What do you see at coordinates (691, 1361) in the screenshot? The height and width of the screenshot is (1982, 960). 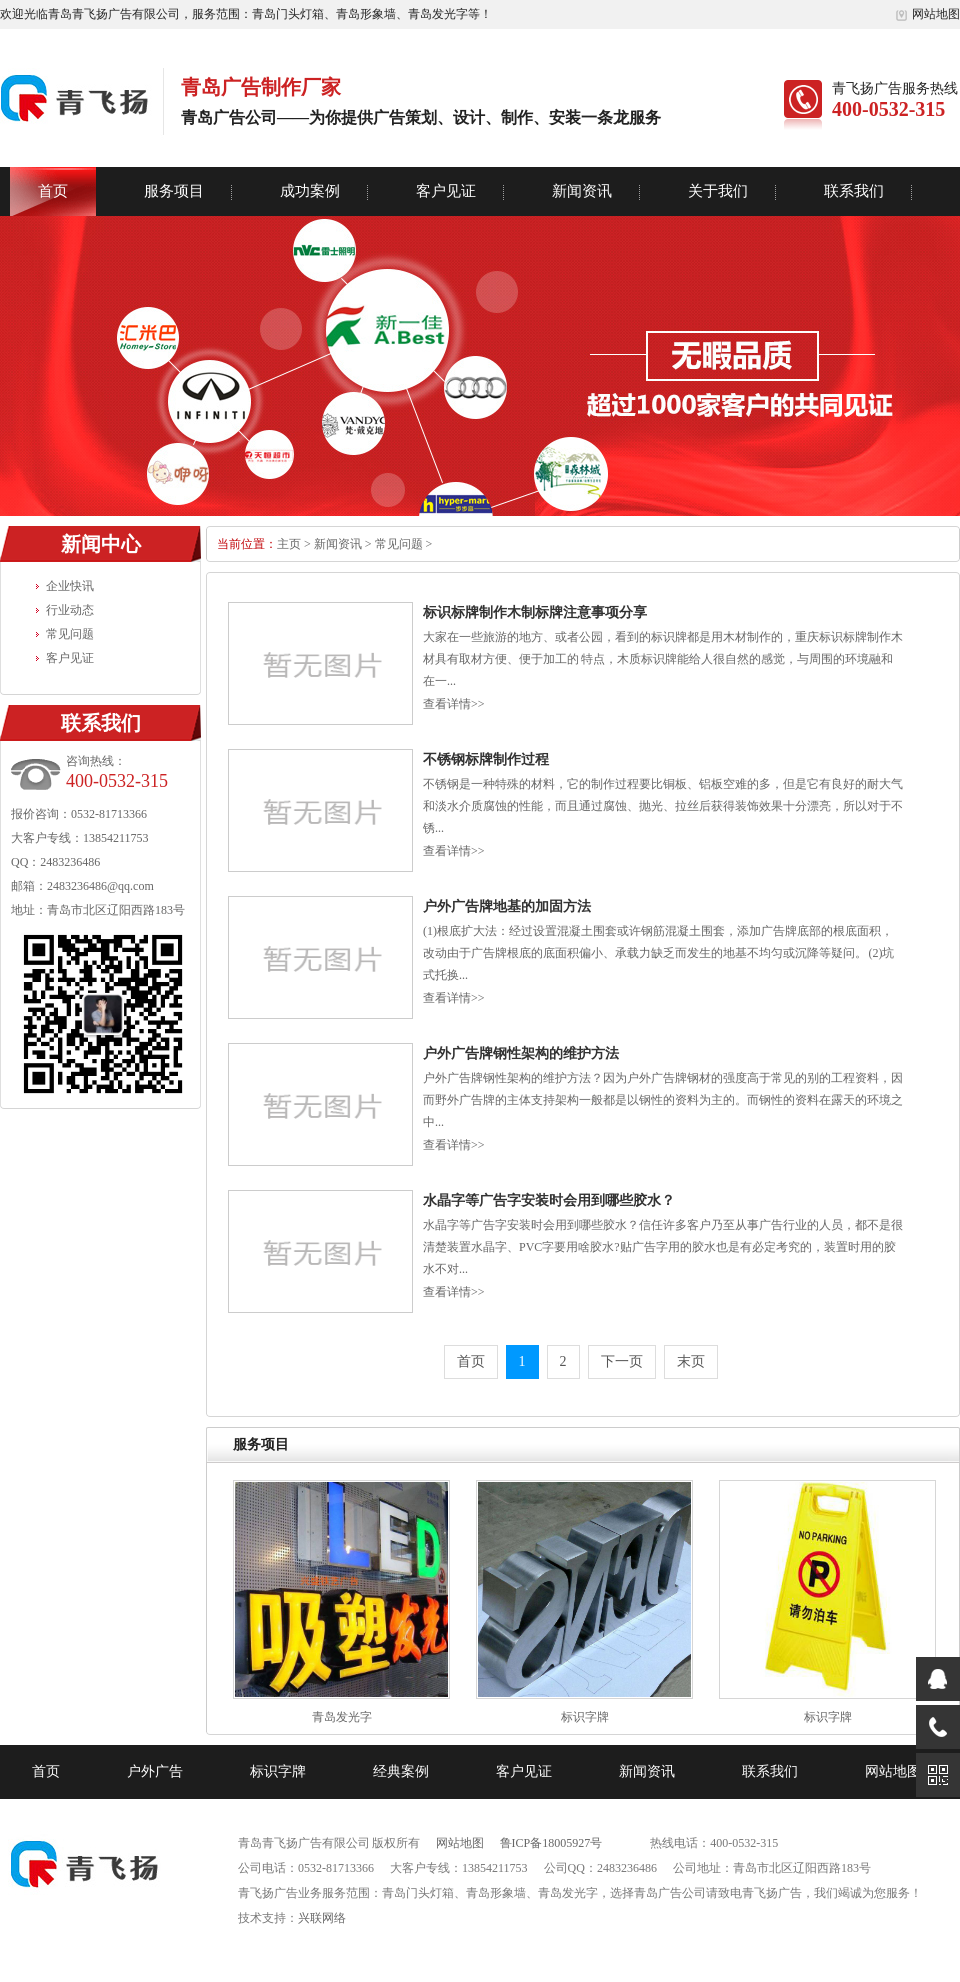 I see `末页` at bounding box center [691, 1361].